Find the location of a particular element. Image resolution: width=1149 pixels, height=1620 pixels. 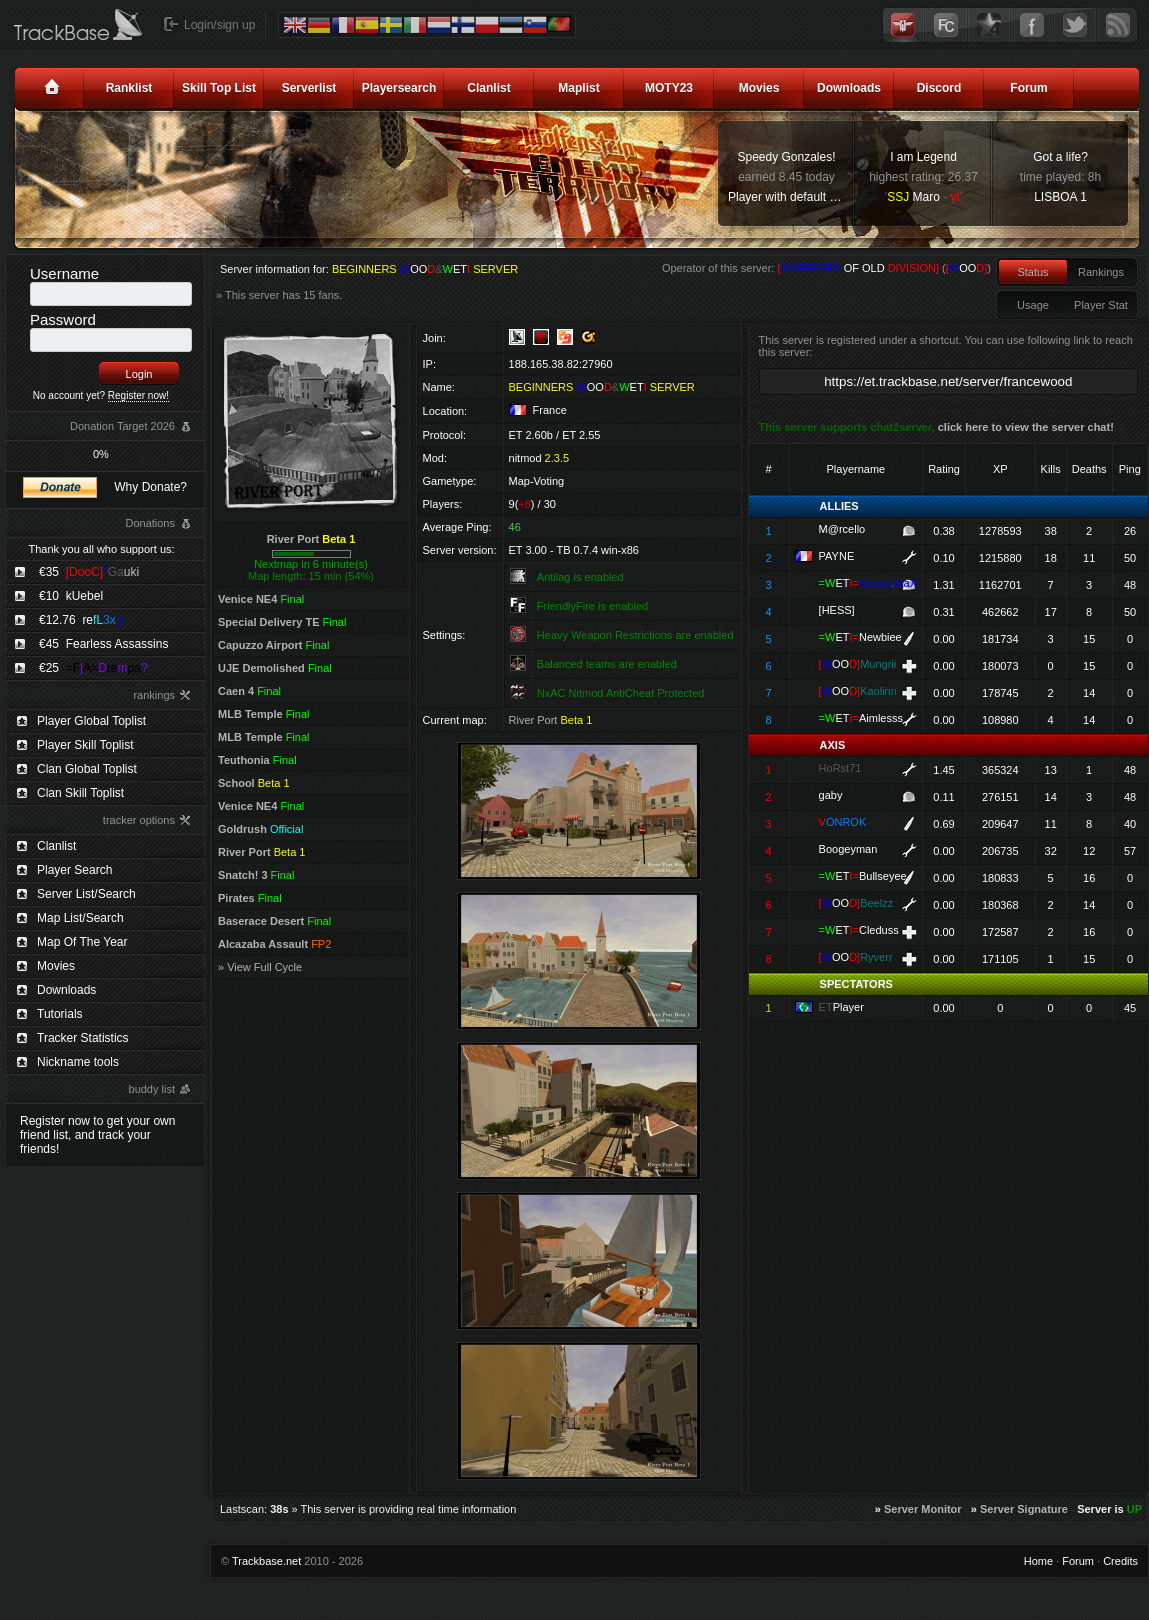

Rankings is located at coordinates (1101, 272).